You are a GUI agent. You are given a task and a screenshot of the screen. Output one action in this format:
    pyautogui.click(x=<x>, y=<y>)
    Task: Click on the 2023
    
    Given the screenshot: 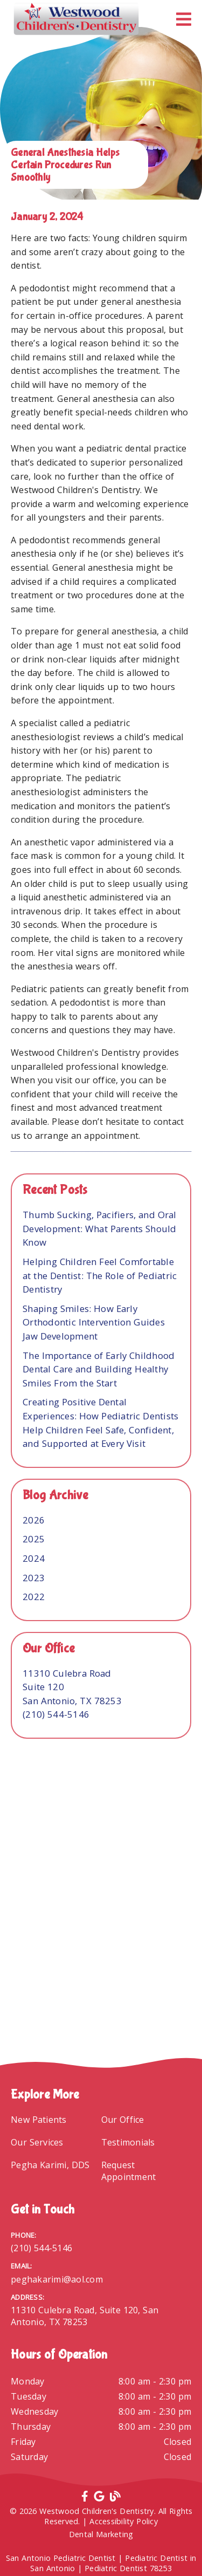 What is the action you would take?
    pyautogui.click(x=34, y=1577)
    